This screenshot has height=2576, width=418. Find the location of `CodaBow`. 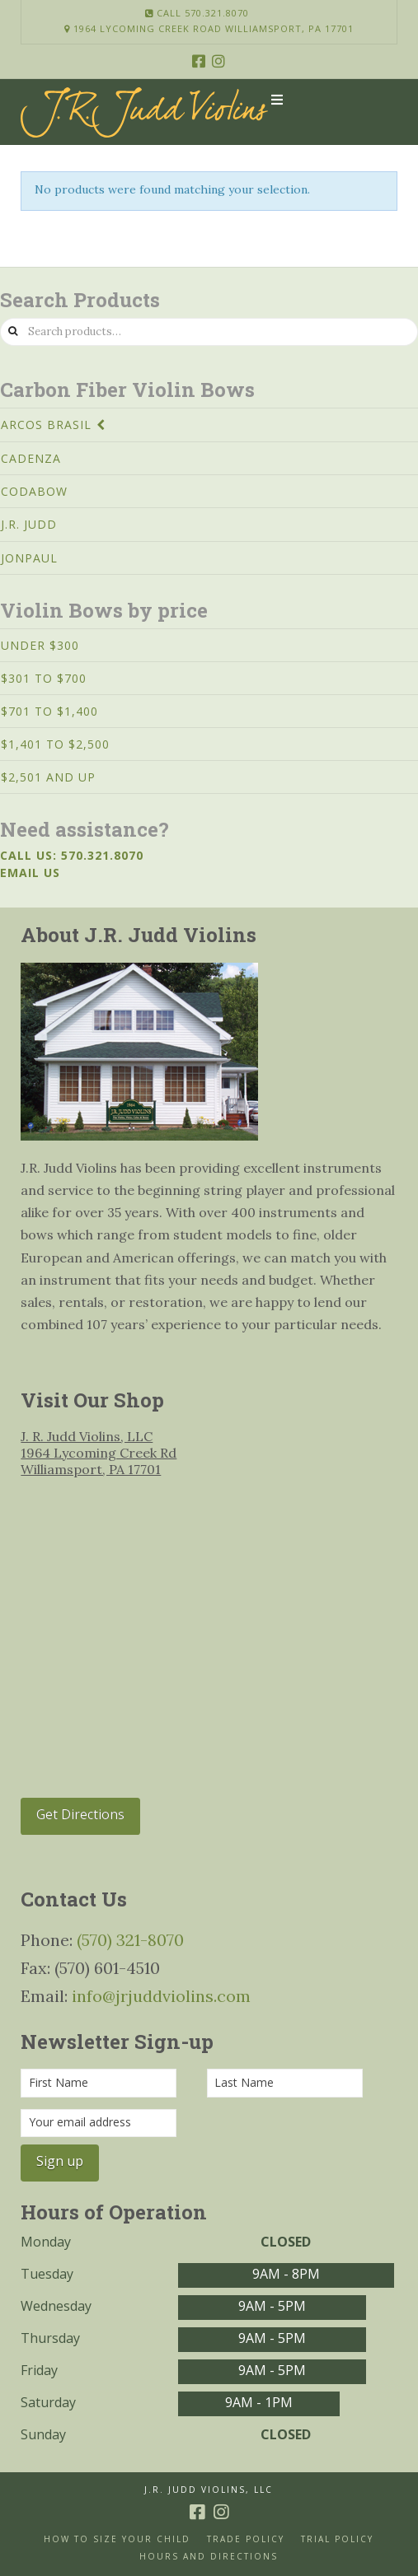

CodaBow is located at coordinates (34, 491).